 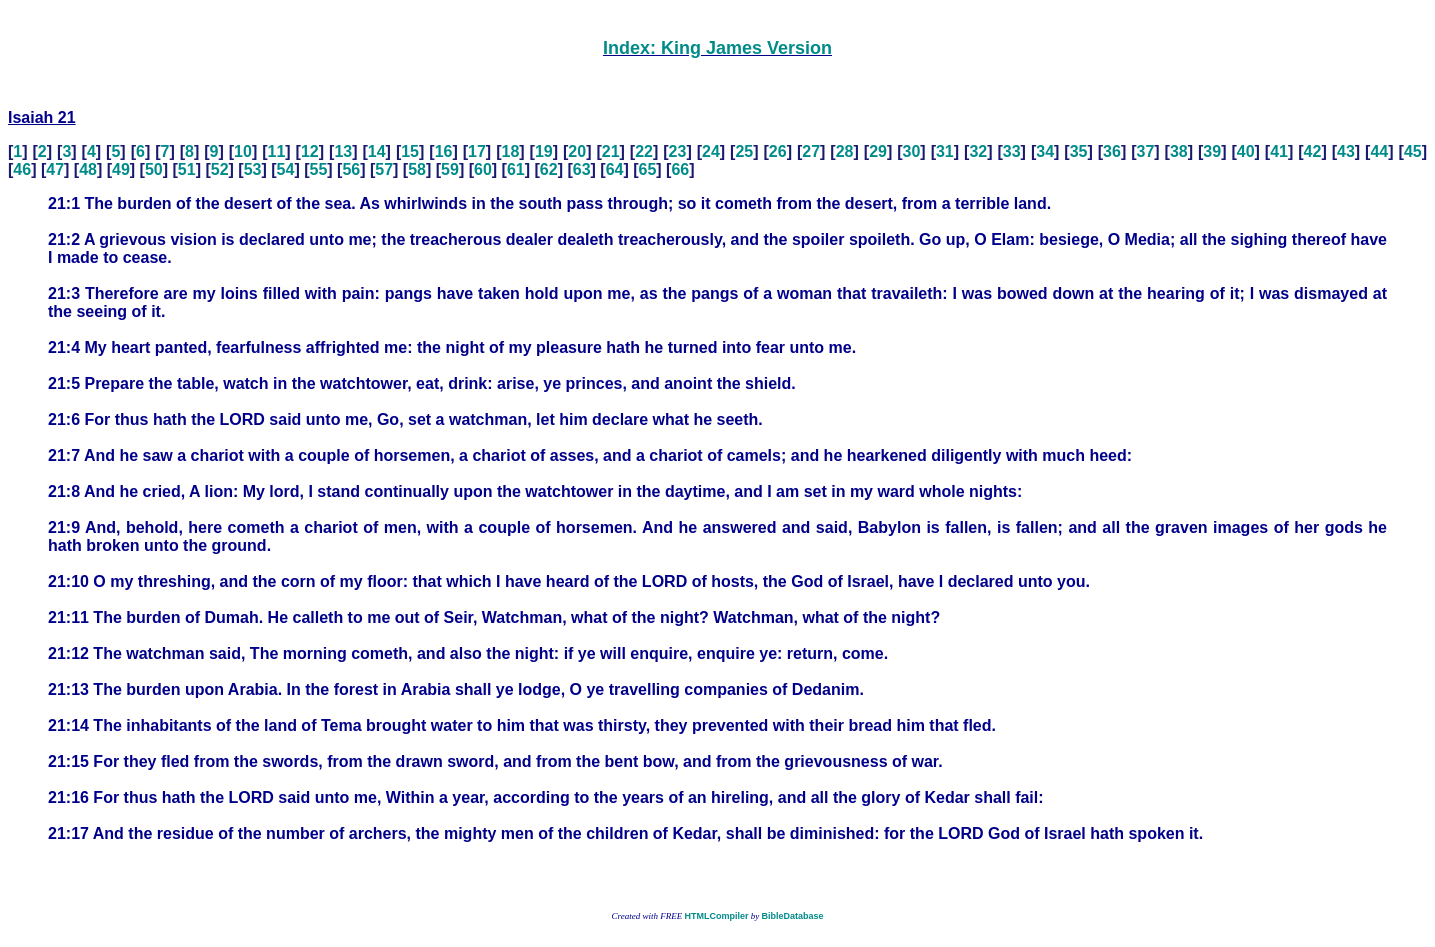 I want to click on Index: King James Version, so click(x=717, y=48).